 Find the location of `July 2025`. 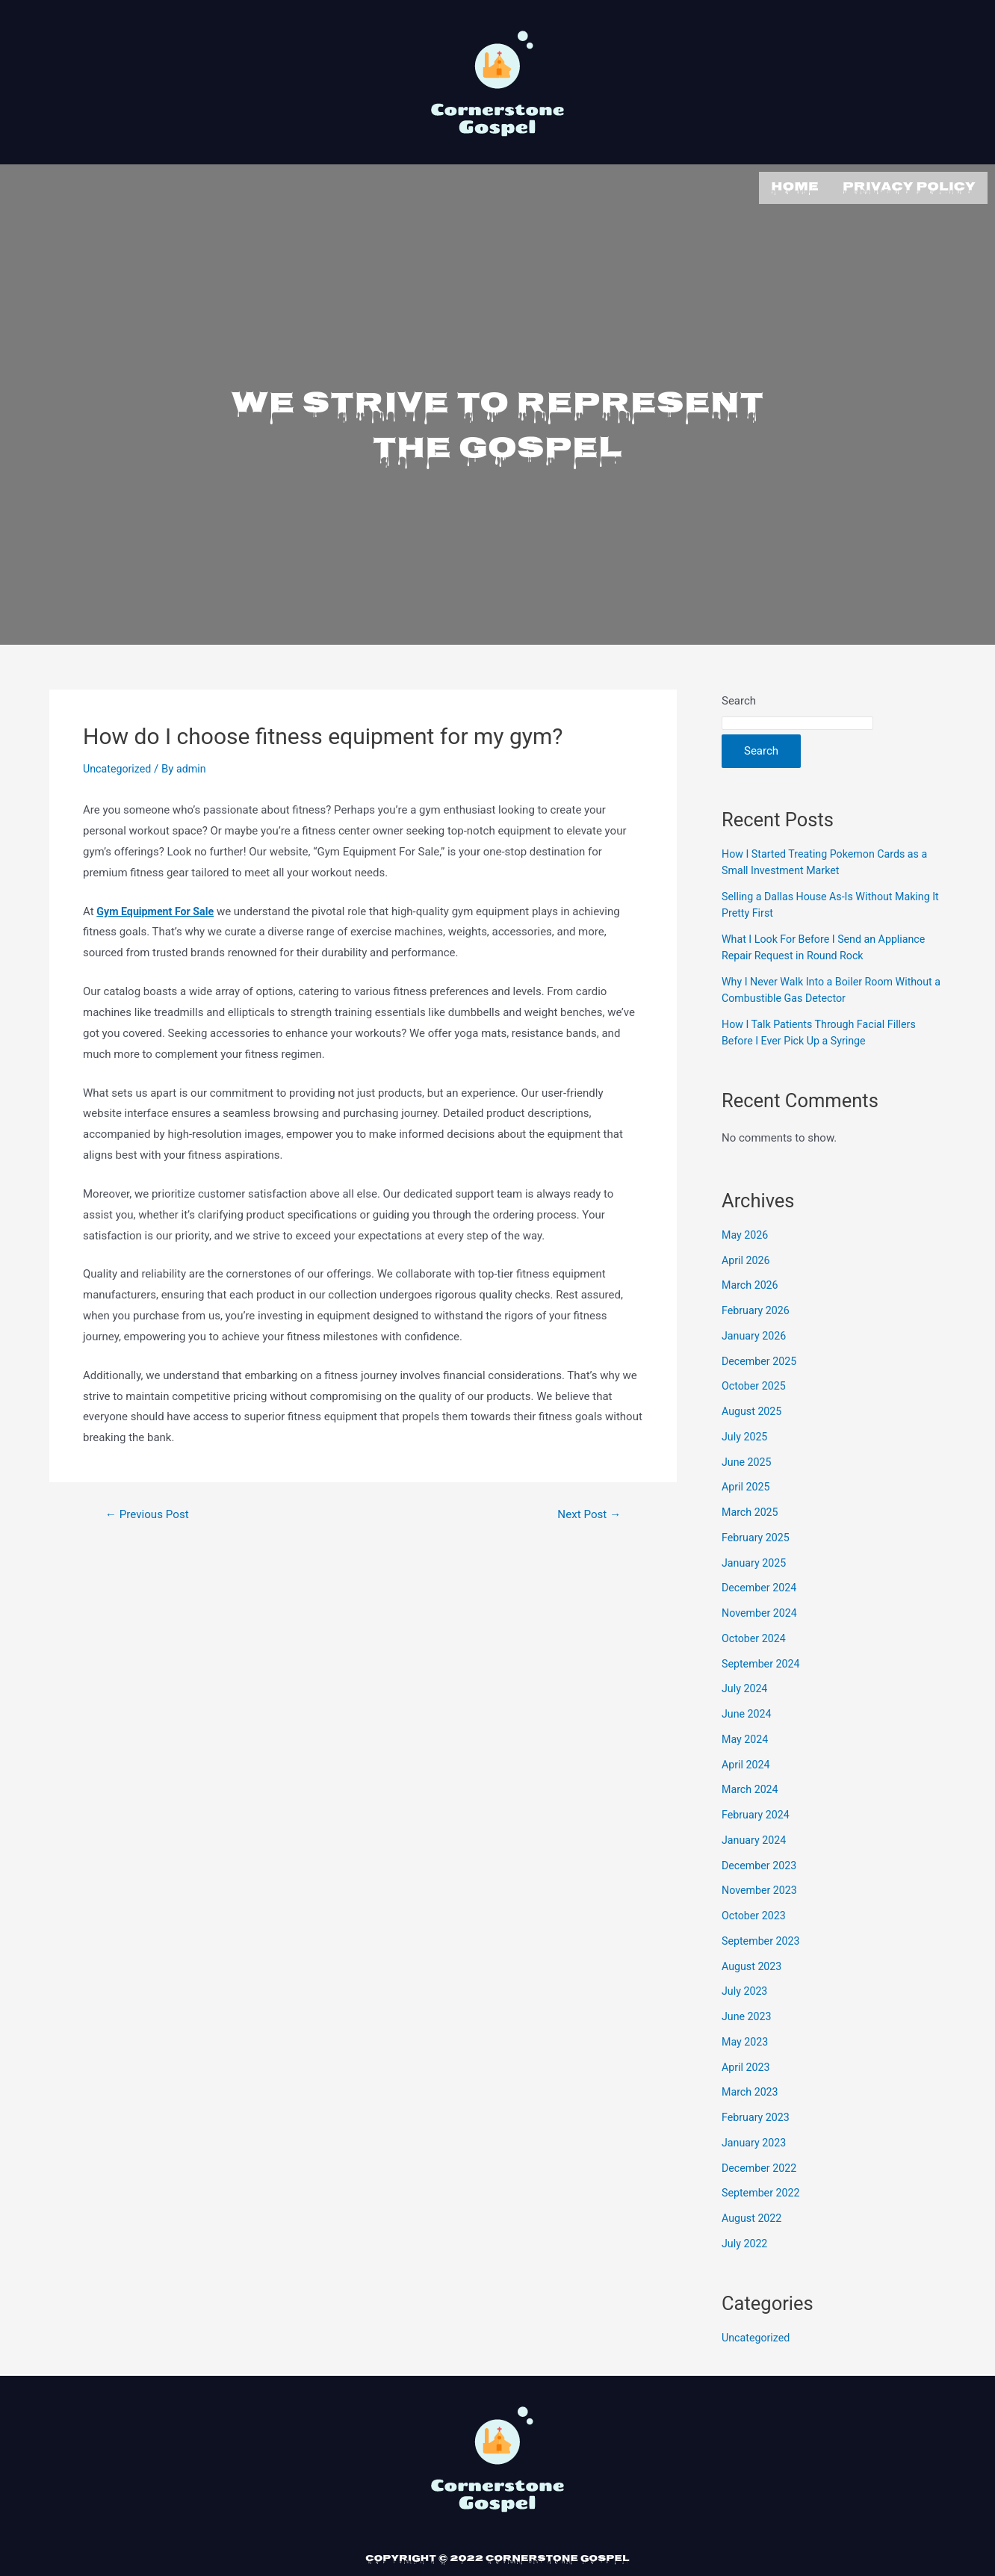

July 2025 is located at coordinates (746, 1433).